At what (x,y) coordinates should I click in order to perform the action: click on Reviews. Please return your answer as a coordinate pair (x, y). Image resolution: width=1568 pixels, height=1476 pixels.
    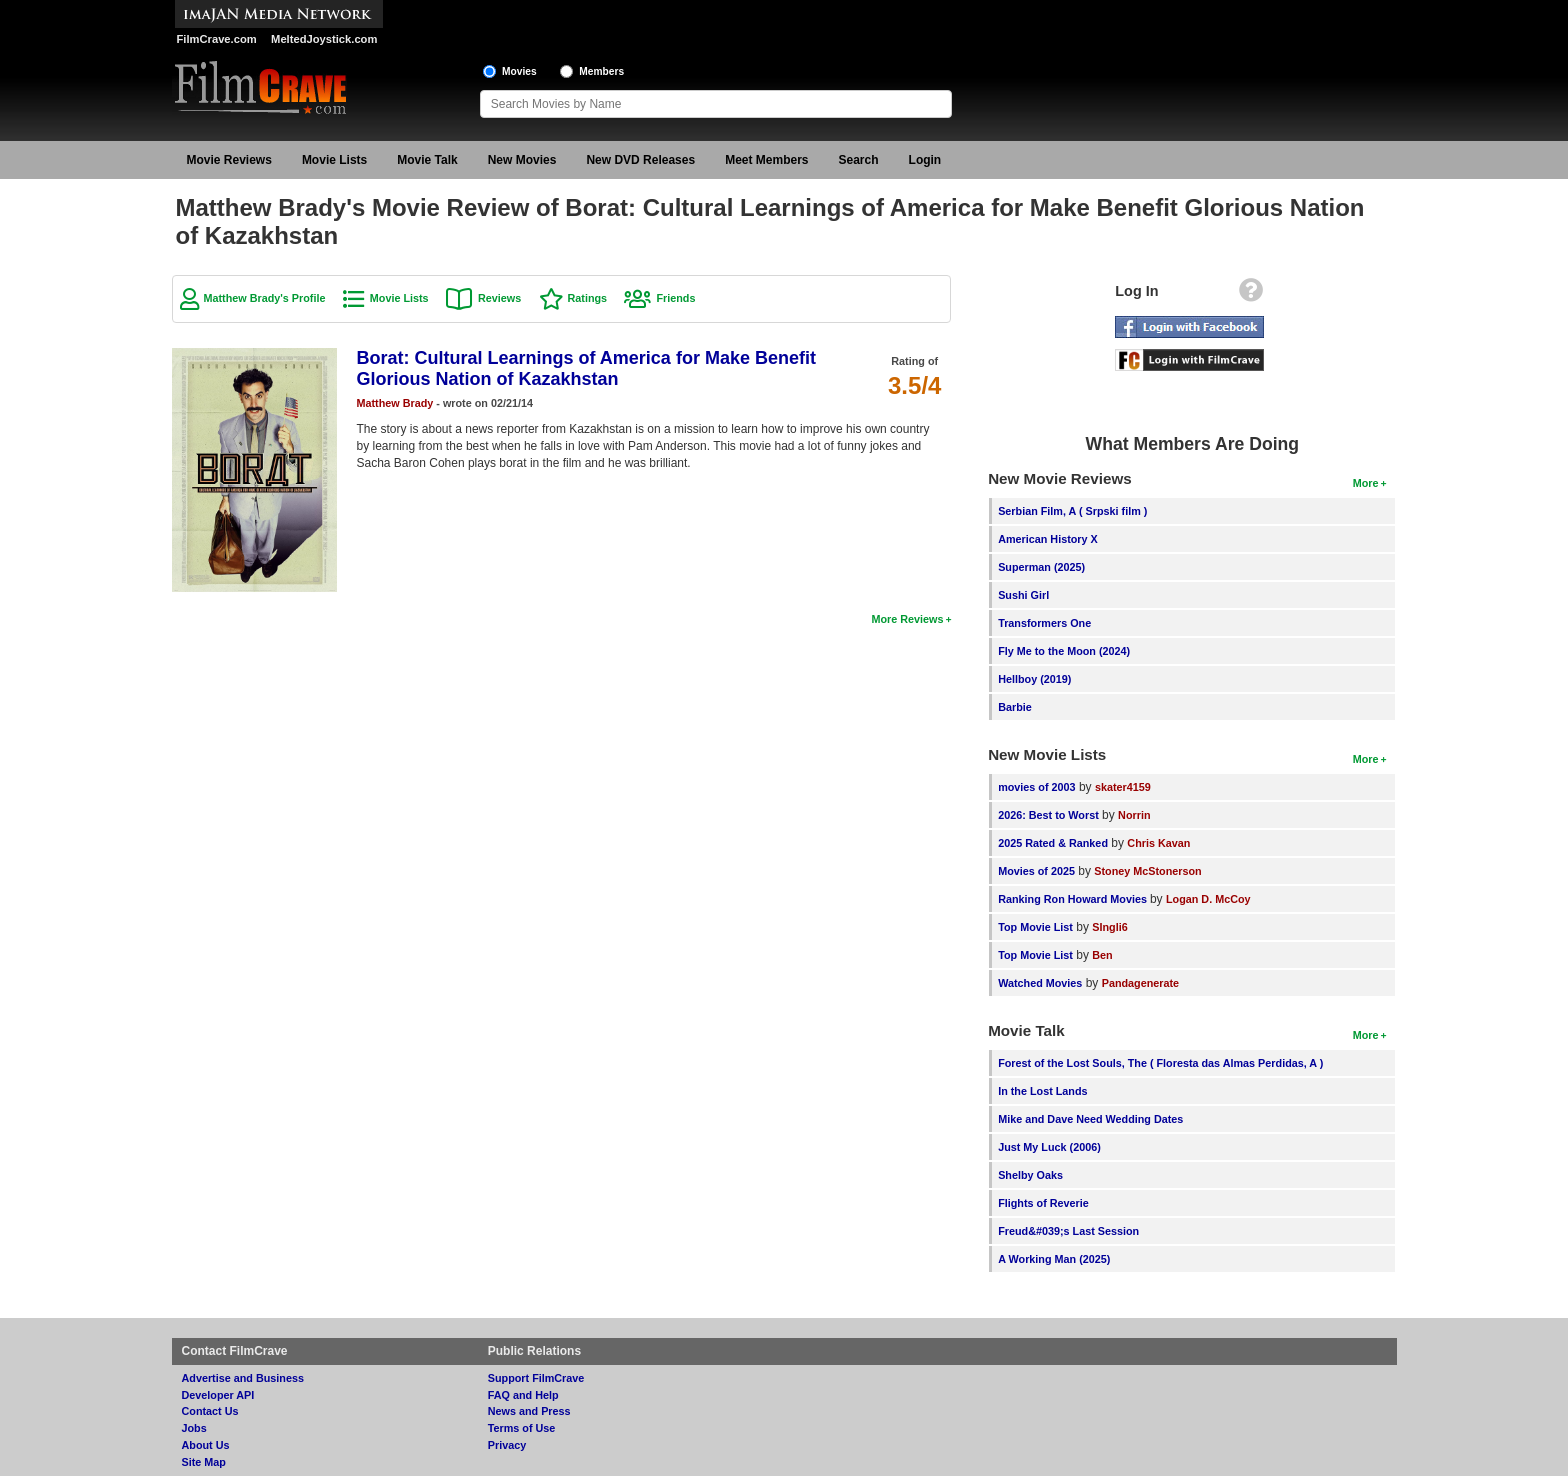
    Looking at the image, I should click on (499, 298).